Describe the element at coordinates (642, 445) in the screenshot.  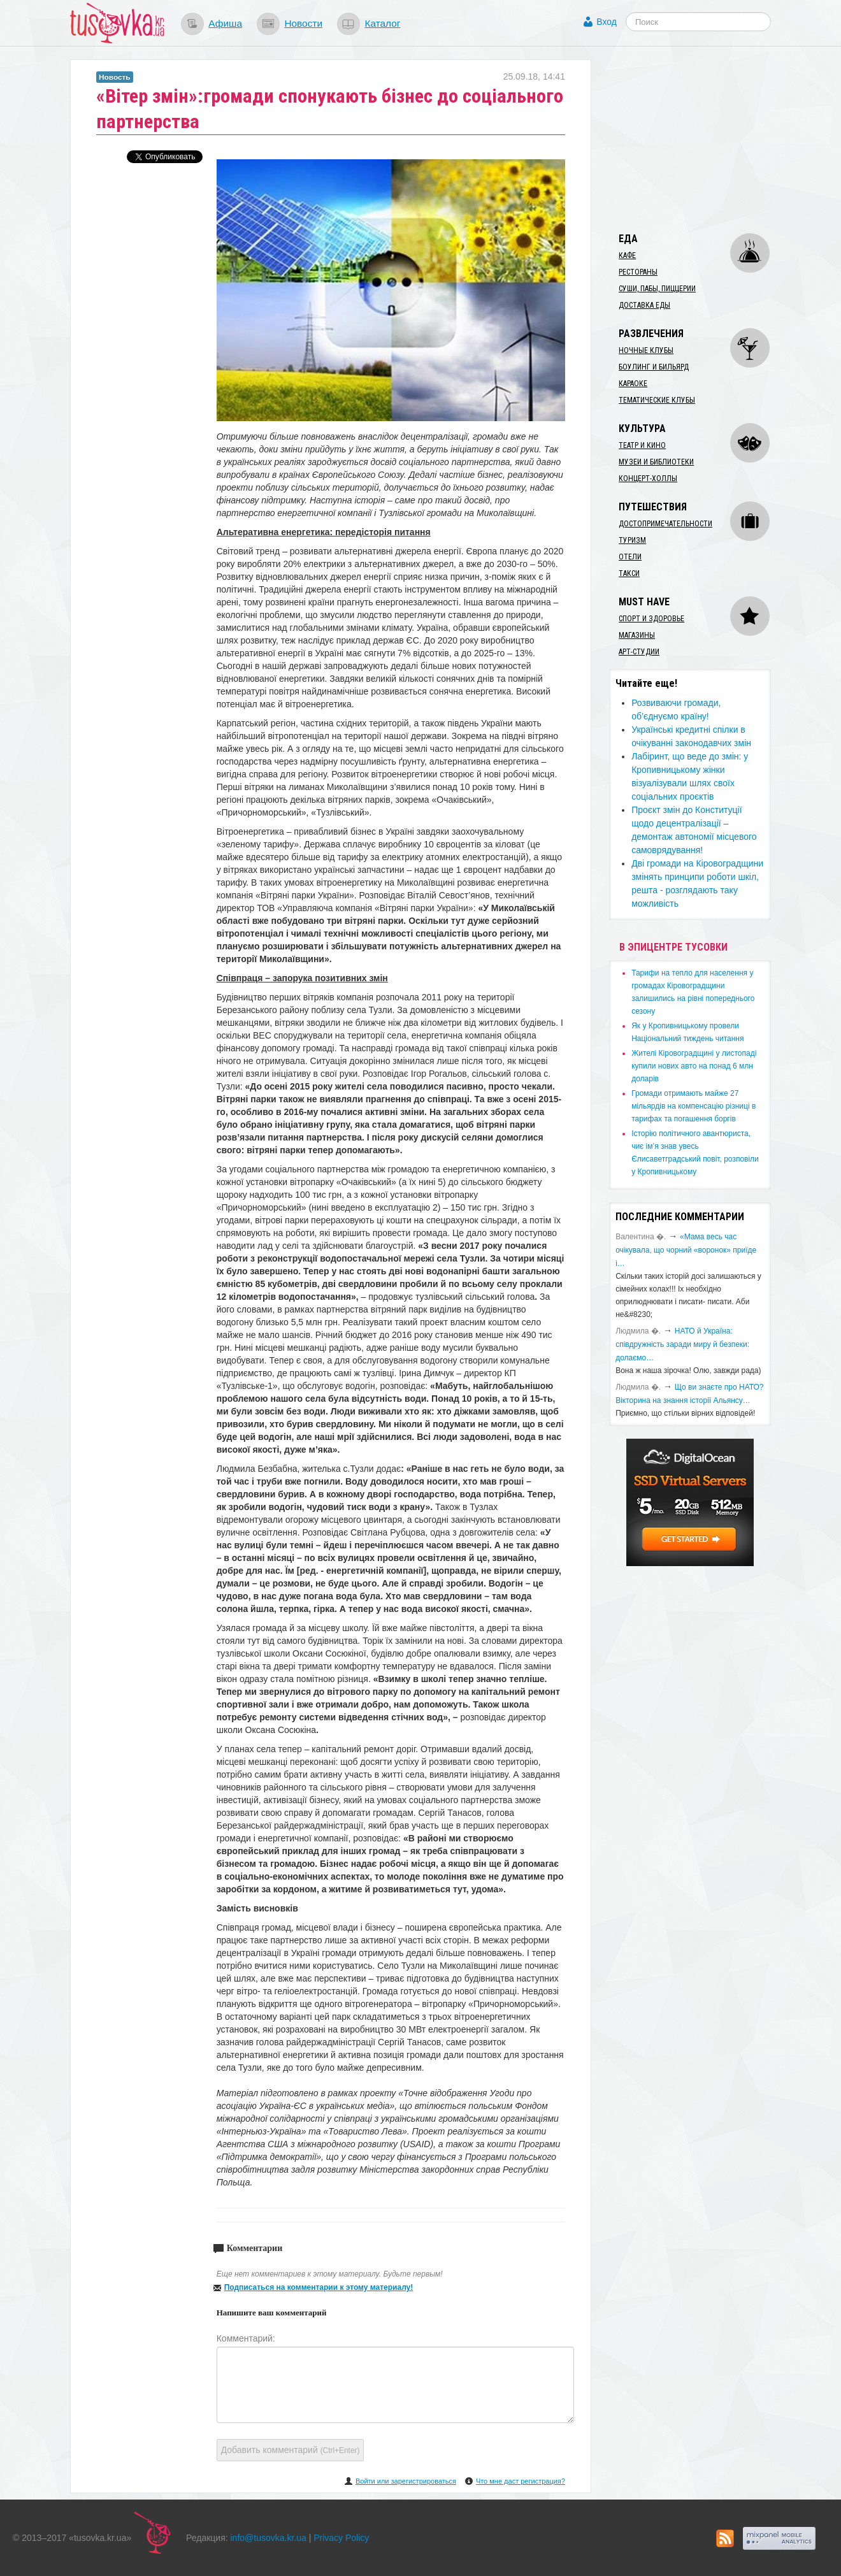
I see `Театр и кино` at that location.